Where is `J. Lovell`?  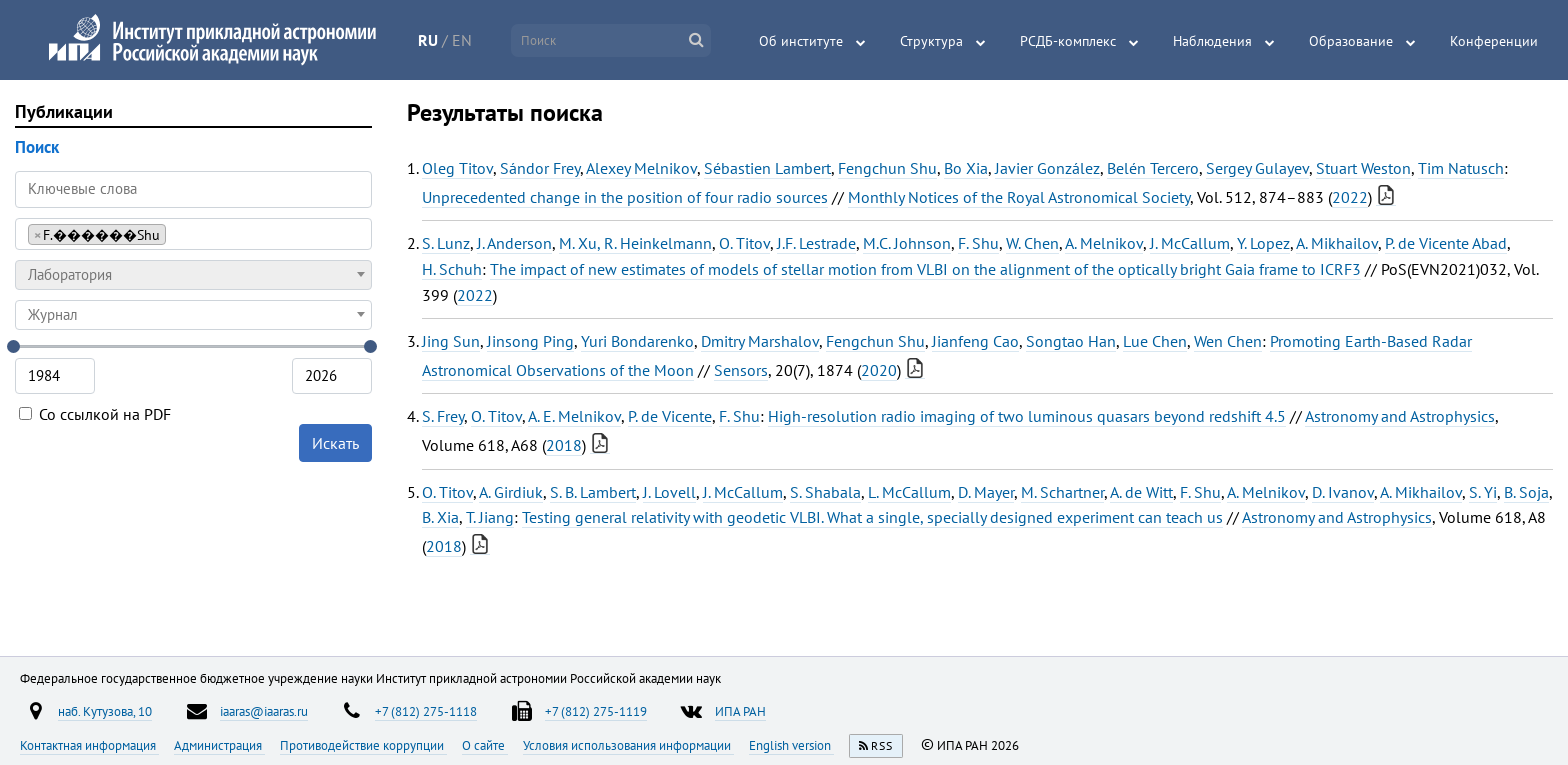 J. Lovell is located at coordinates (669, 492).